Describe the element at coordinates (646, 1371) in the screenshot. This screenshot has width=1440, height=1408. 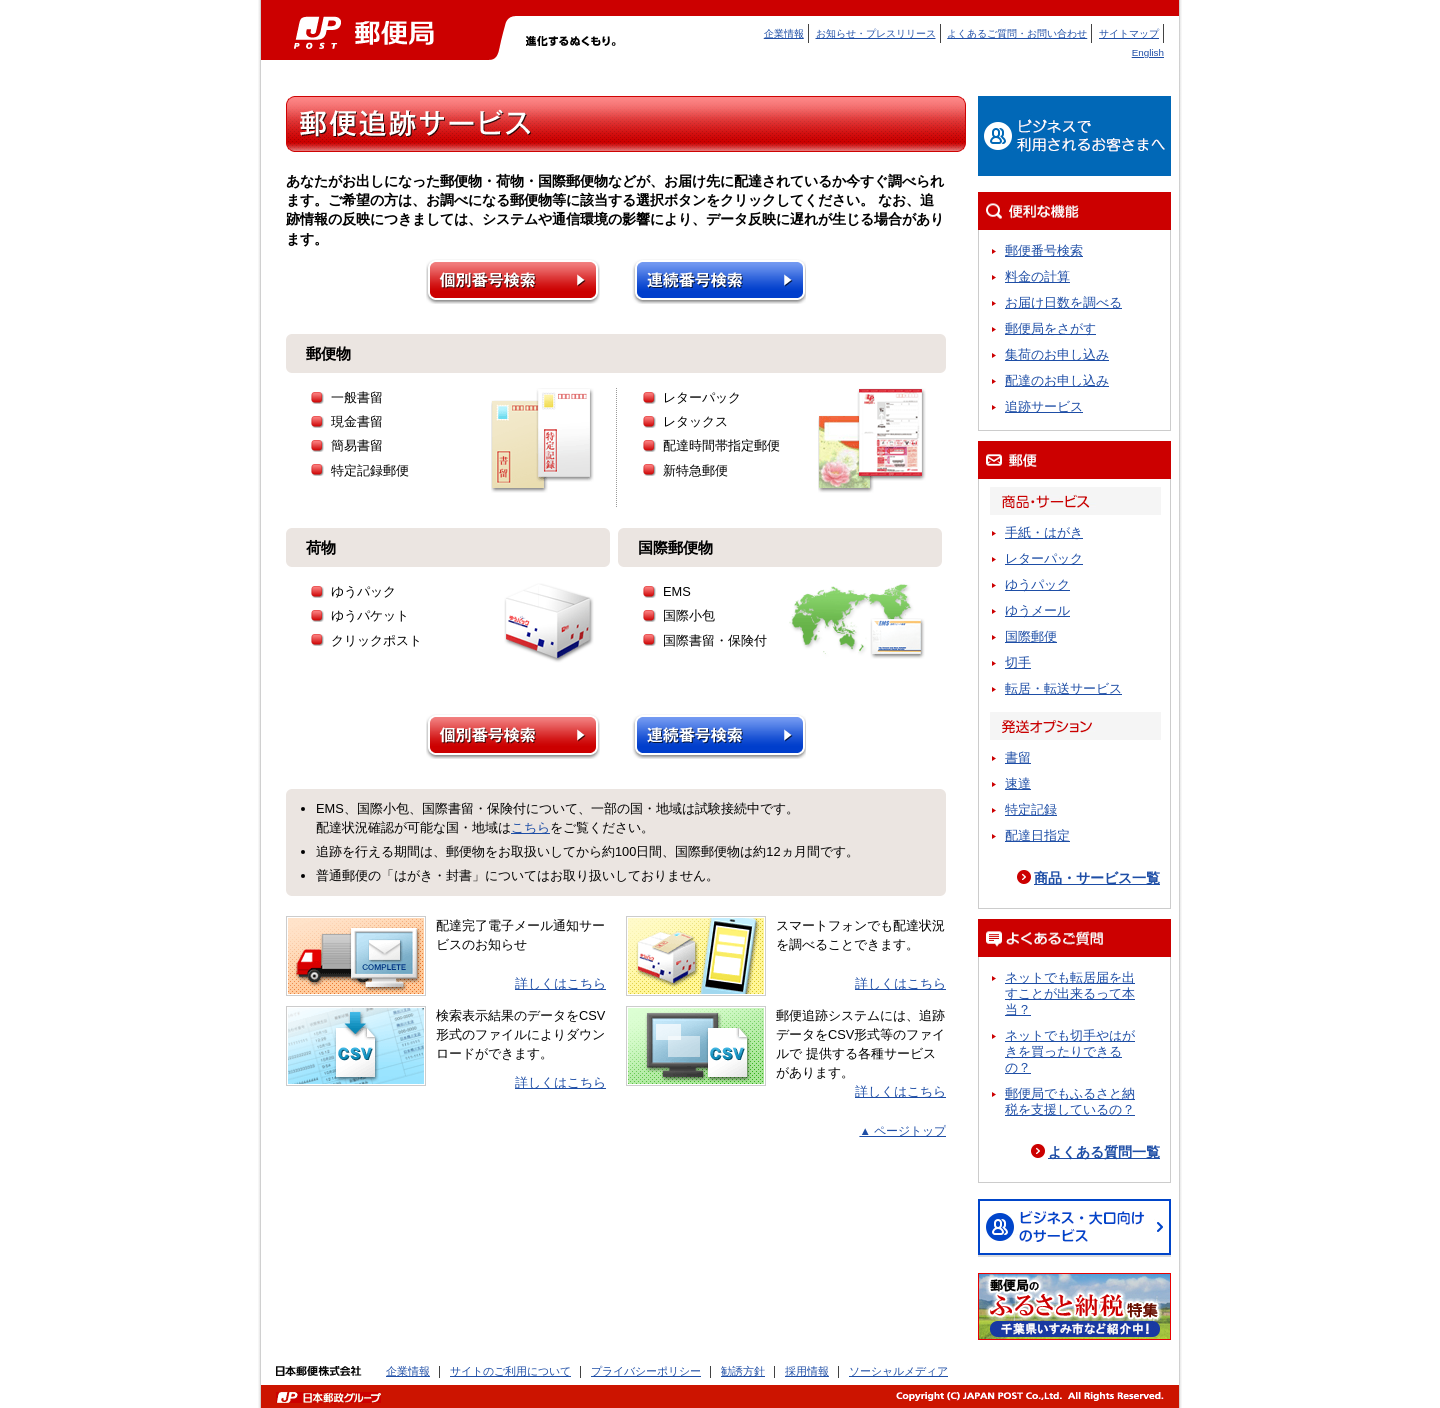
I see `プライバシーポリシー` at that location.